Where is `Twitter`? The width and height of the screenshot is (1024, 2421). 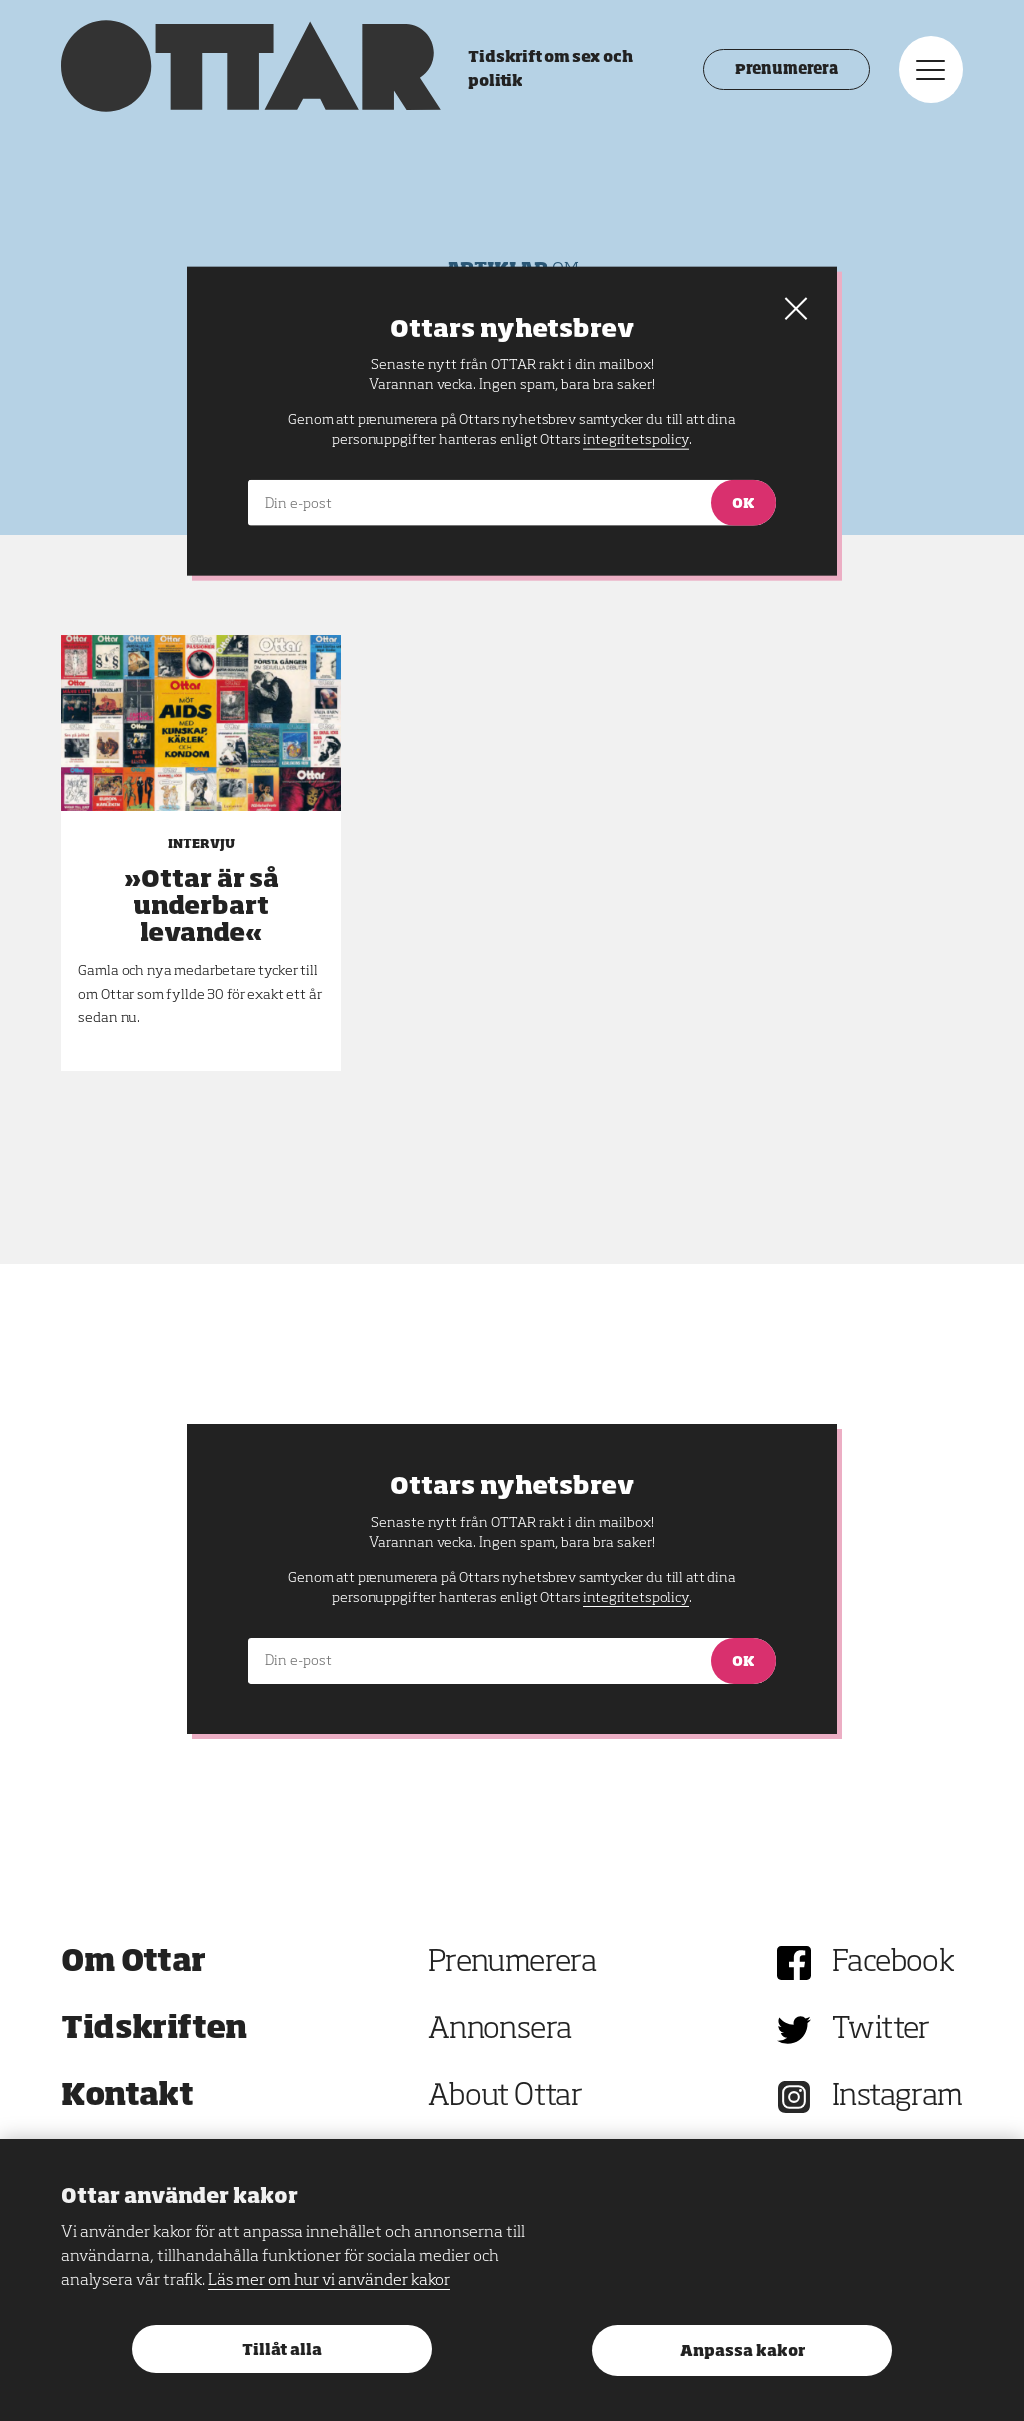 Twitter is located at coordinates (881, 2030).